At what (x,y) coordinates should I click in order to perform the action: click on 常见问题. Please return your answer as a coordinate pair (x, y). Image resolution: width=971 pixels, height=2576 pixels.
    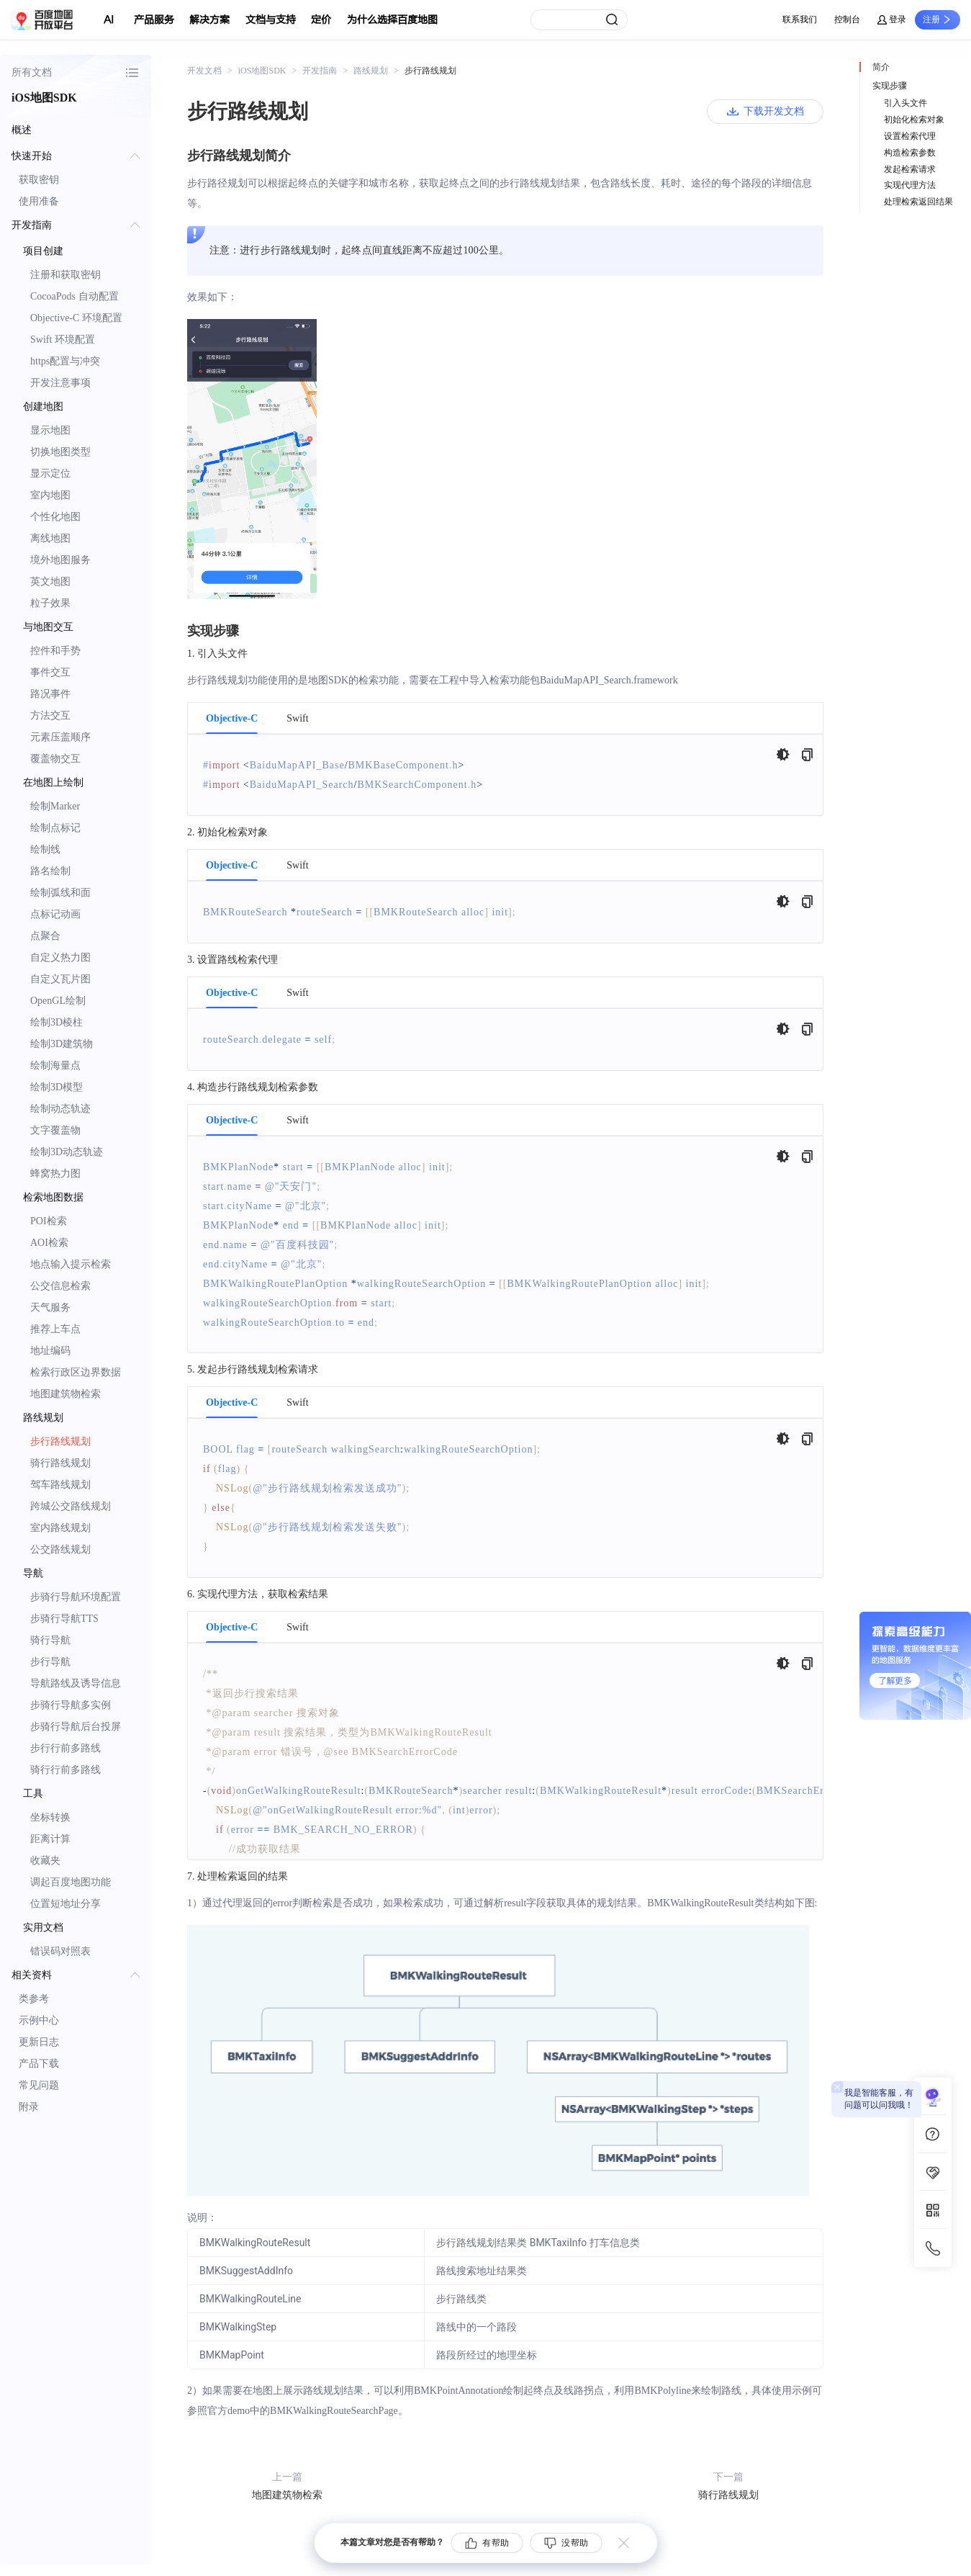
    Looking at the image, I should click on (39, 2085).